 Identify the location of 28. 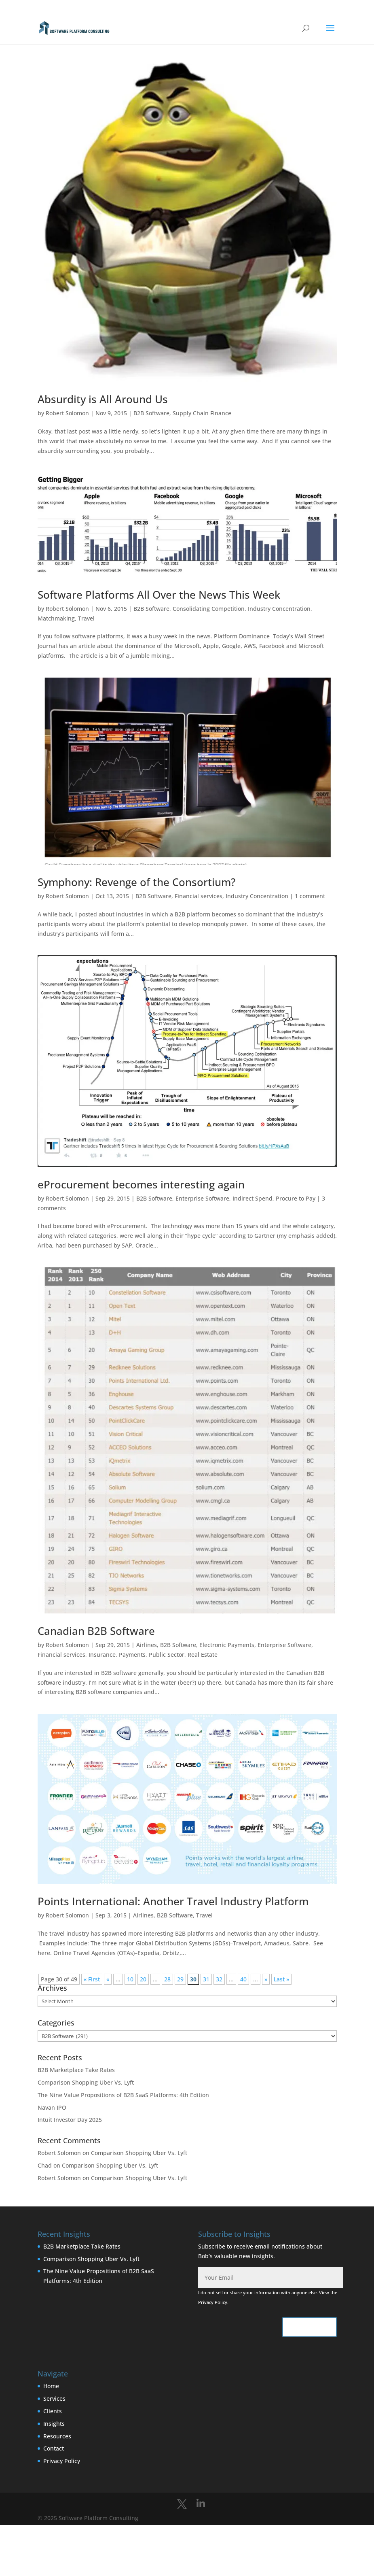
(167, 1979).